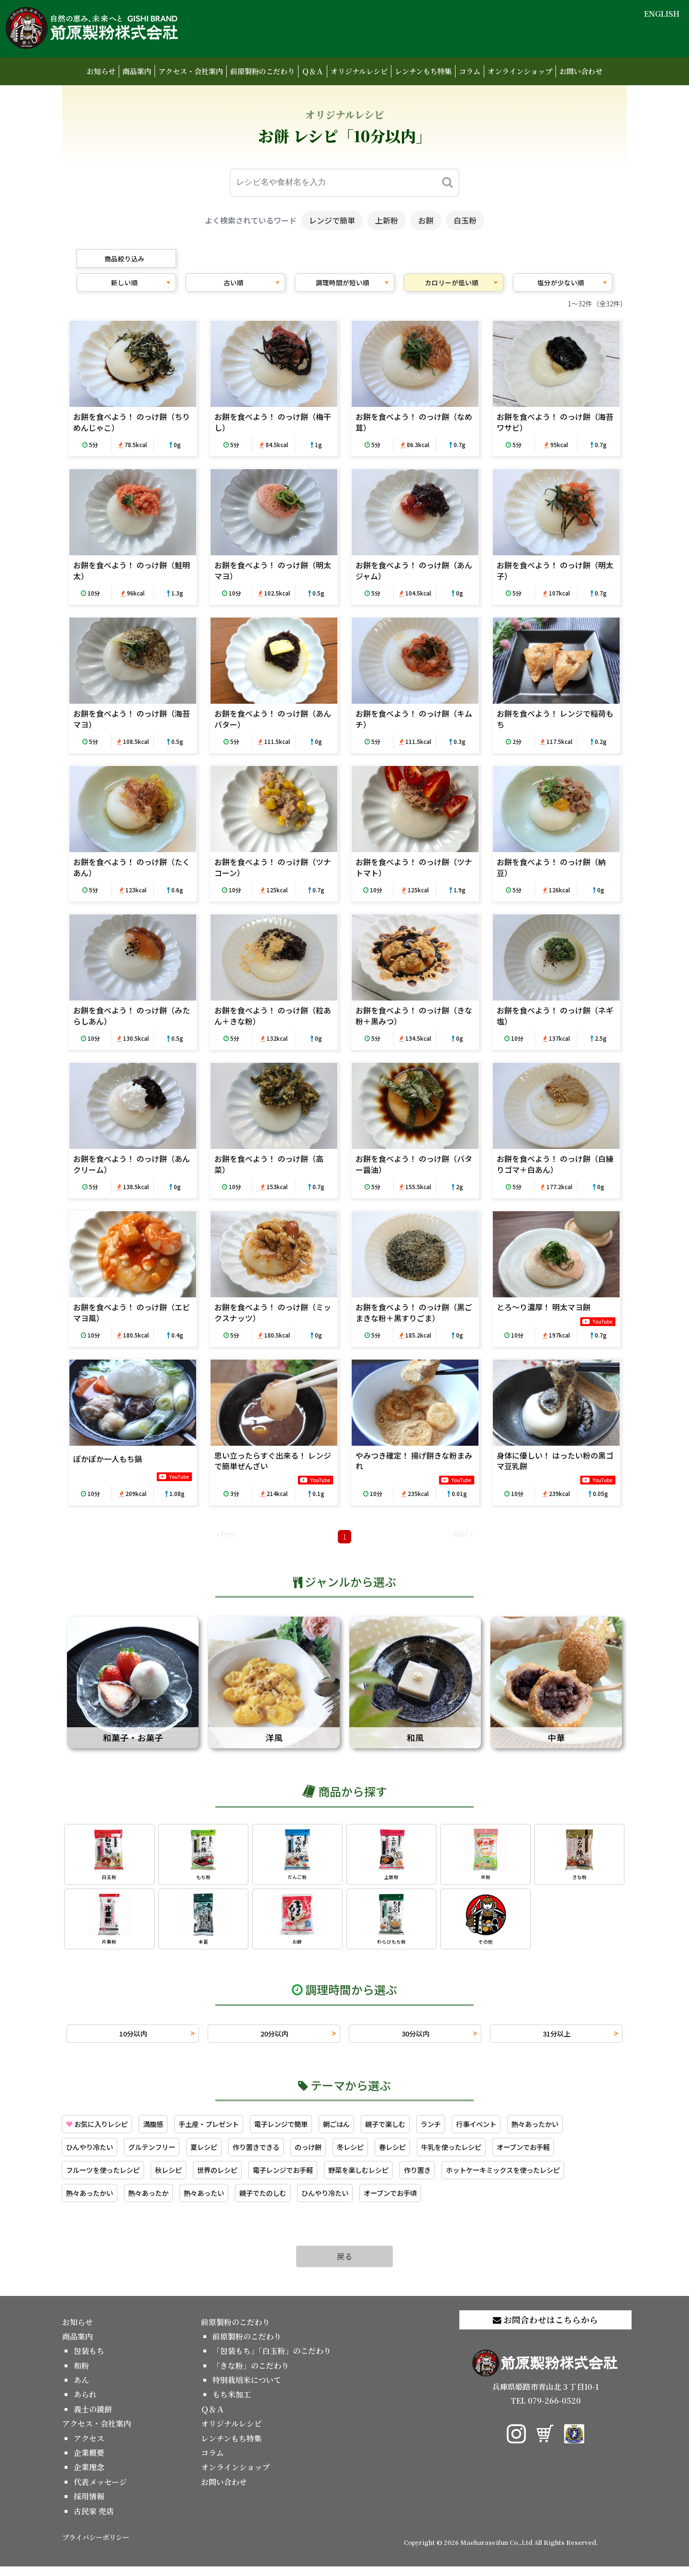 The image size is (689, 2576). Describe the element at coordinates (94, 2520) in the screenshot. I see `古民家 売店` at that location.